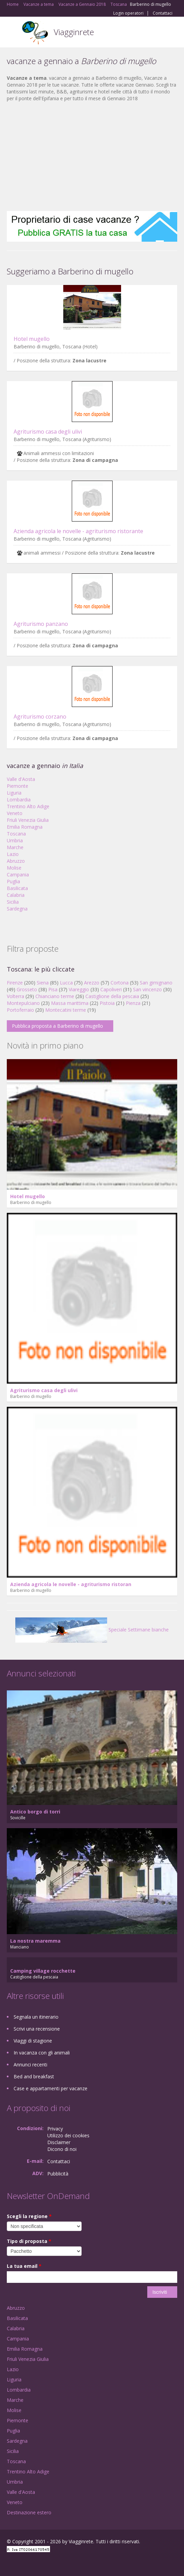  I want to click on Viaggi di stagione, so click(33, 2040).